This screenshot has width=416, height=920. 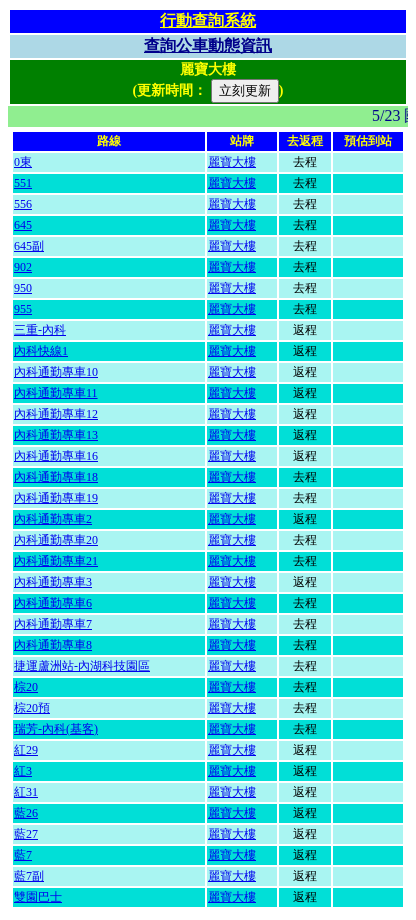 I want to click on 內科通勤專車12, so click(x=56, y=414).